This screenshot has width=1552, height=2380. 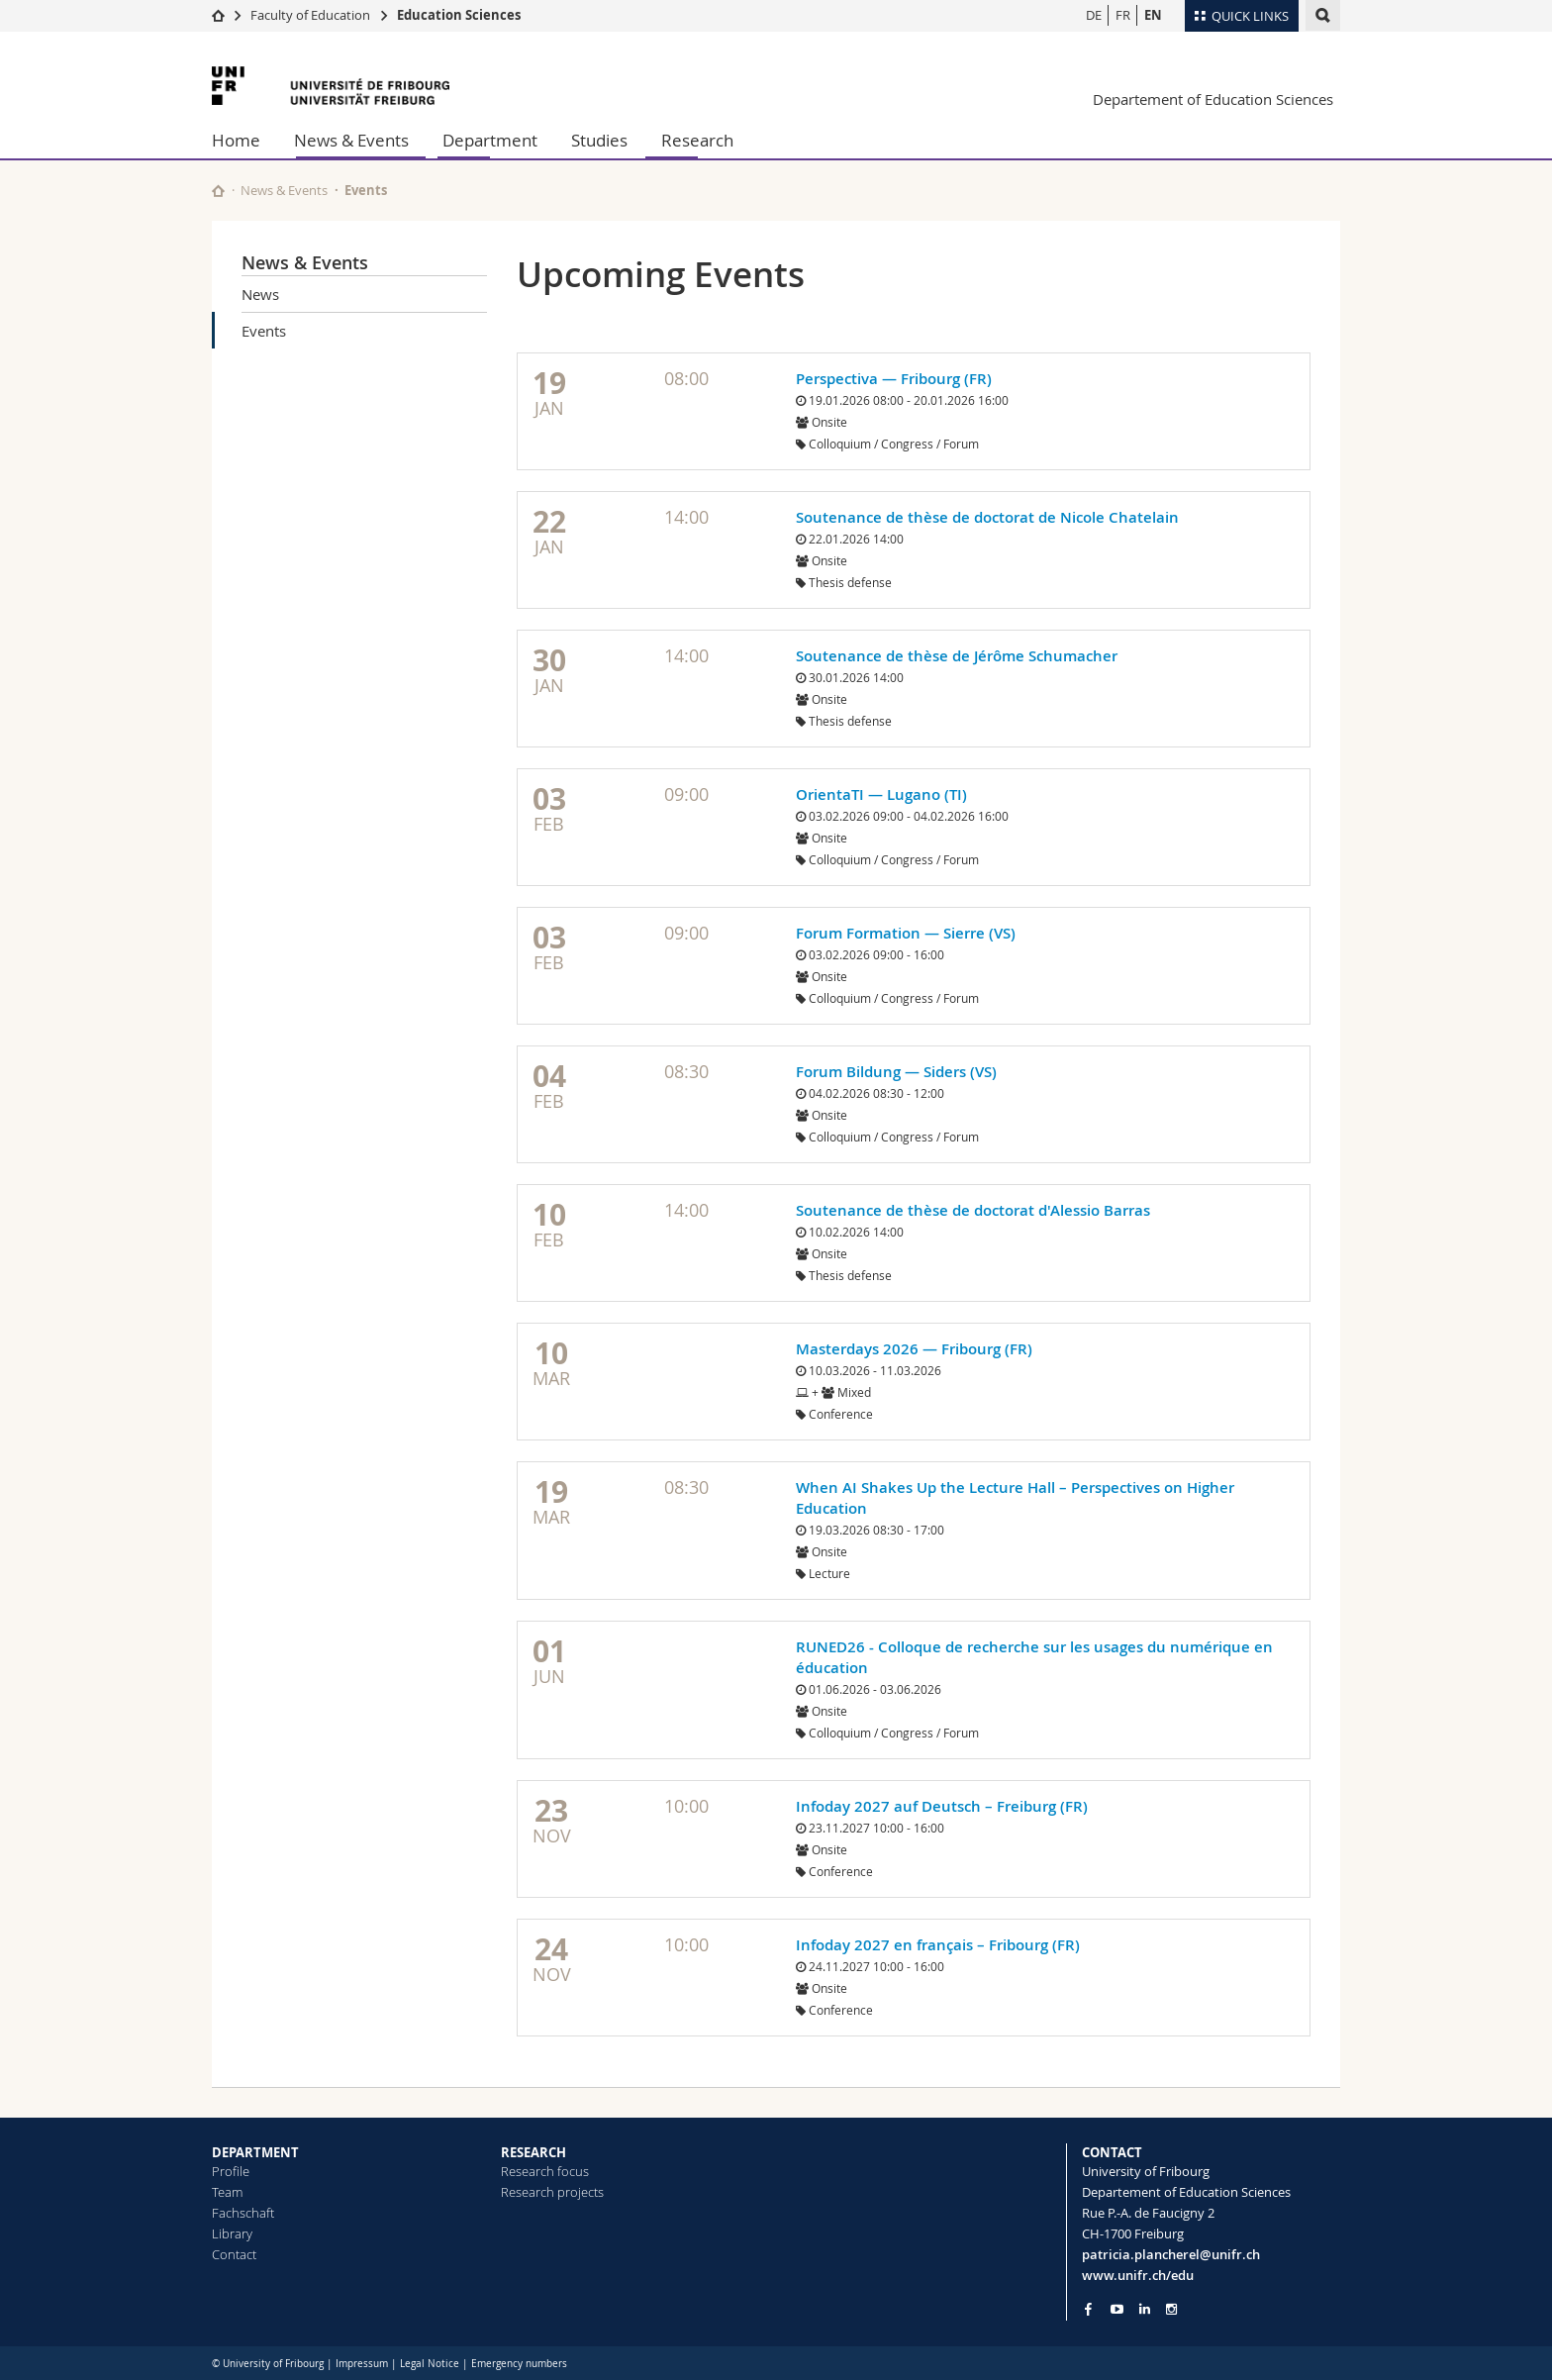 What do you see at coordinates (896, 1071) in the screenshot?
I see `Forum Bildung — Siders (VS)` at bounding box center [896, 1071].